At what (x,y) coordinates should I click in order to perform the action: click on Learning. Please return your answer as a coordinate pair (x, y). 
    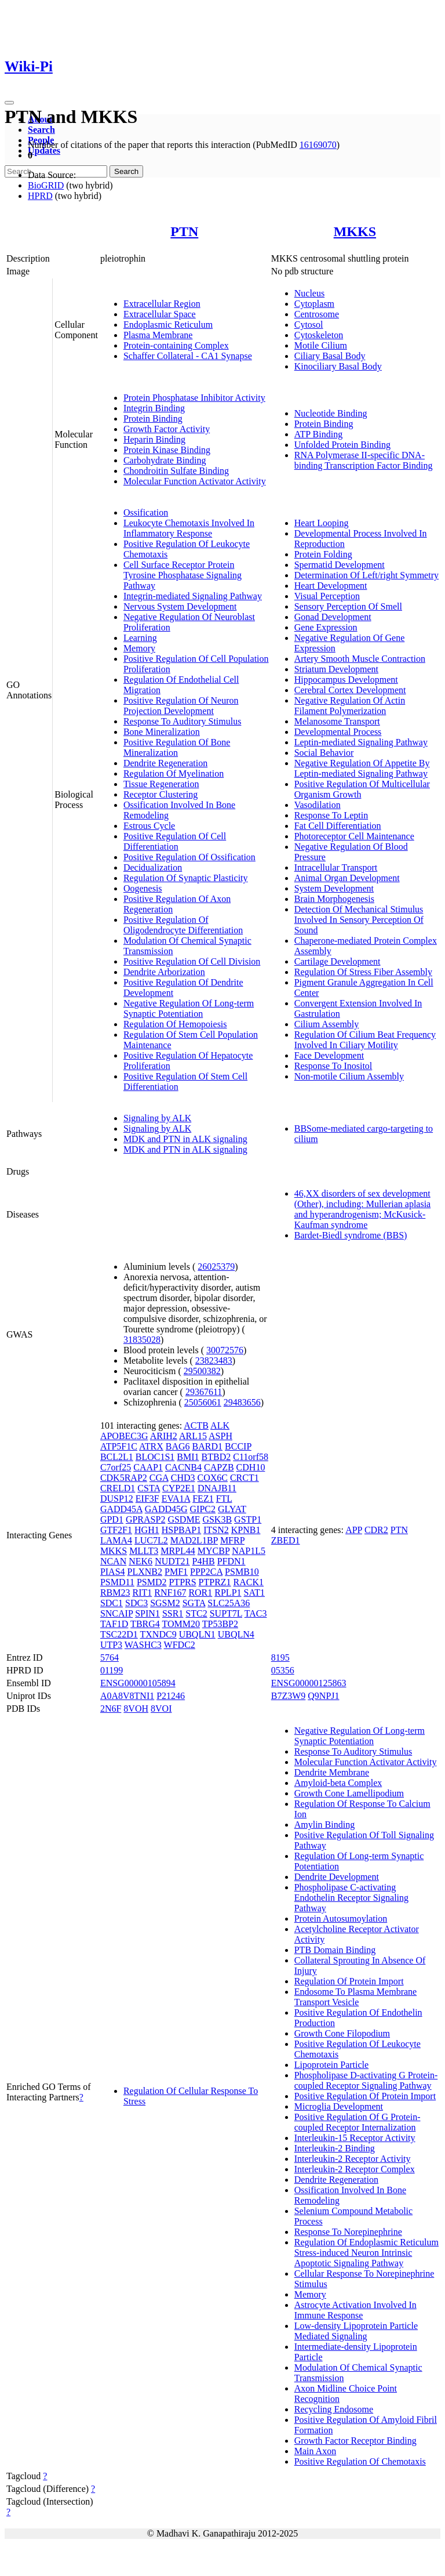
    Looking at the image, I should click on (140, 638).